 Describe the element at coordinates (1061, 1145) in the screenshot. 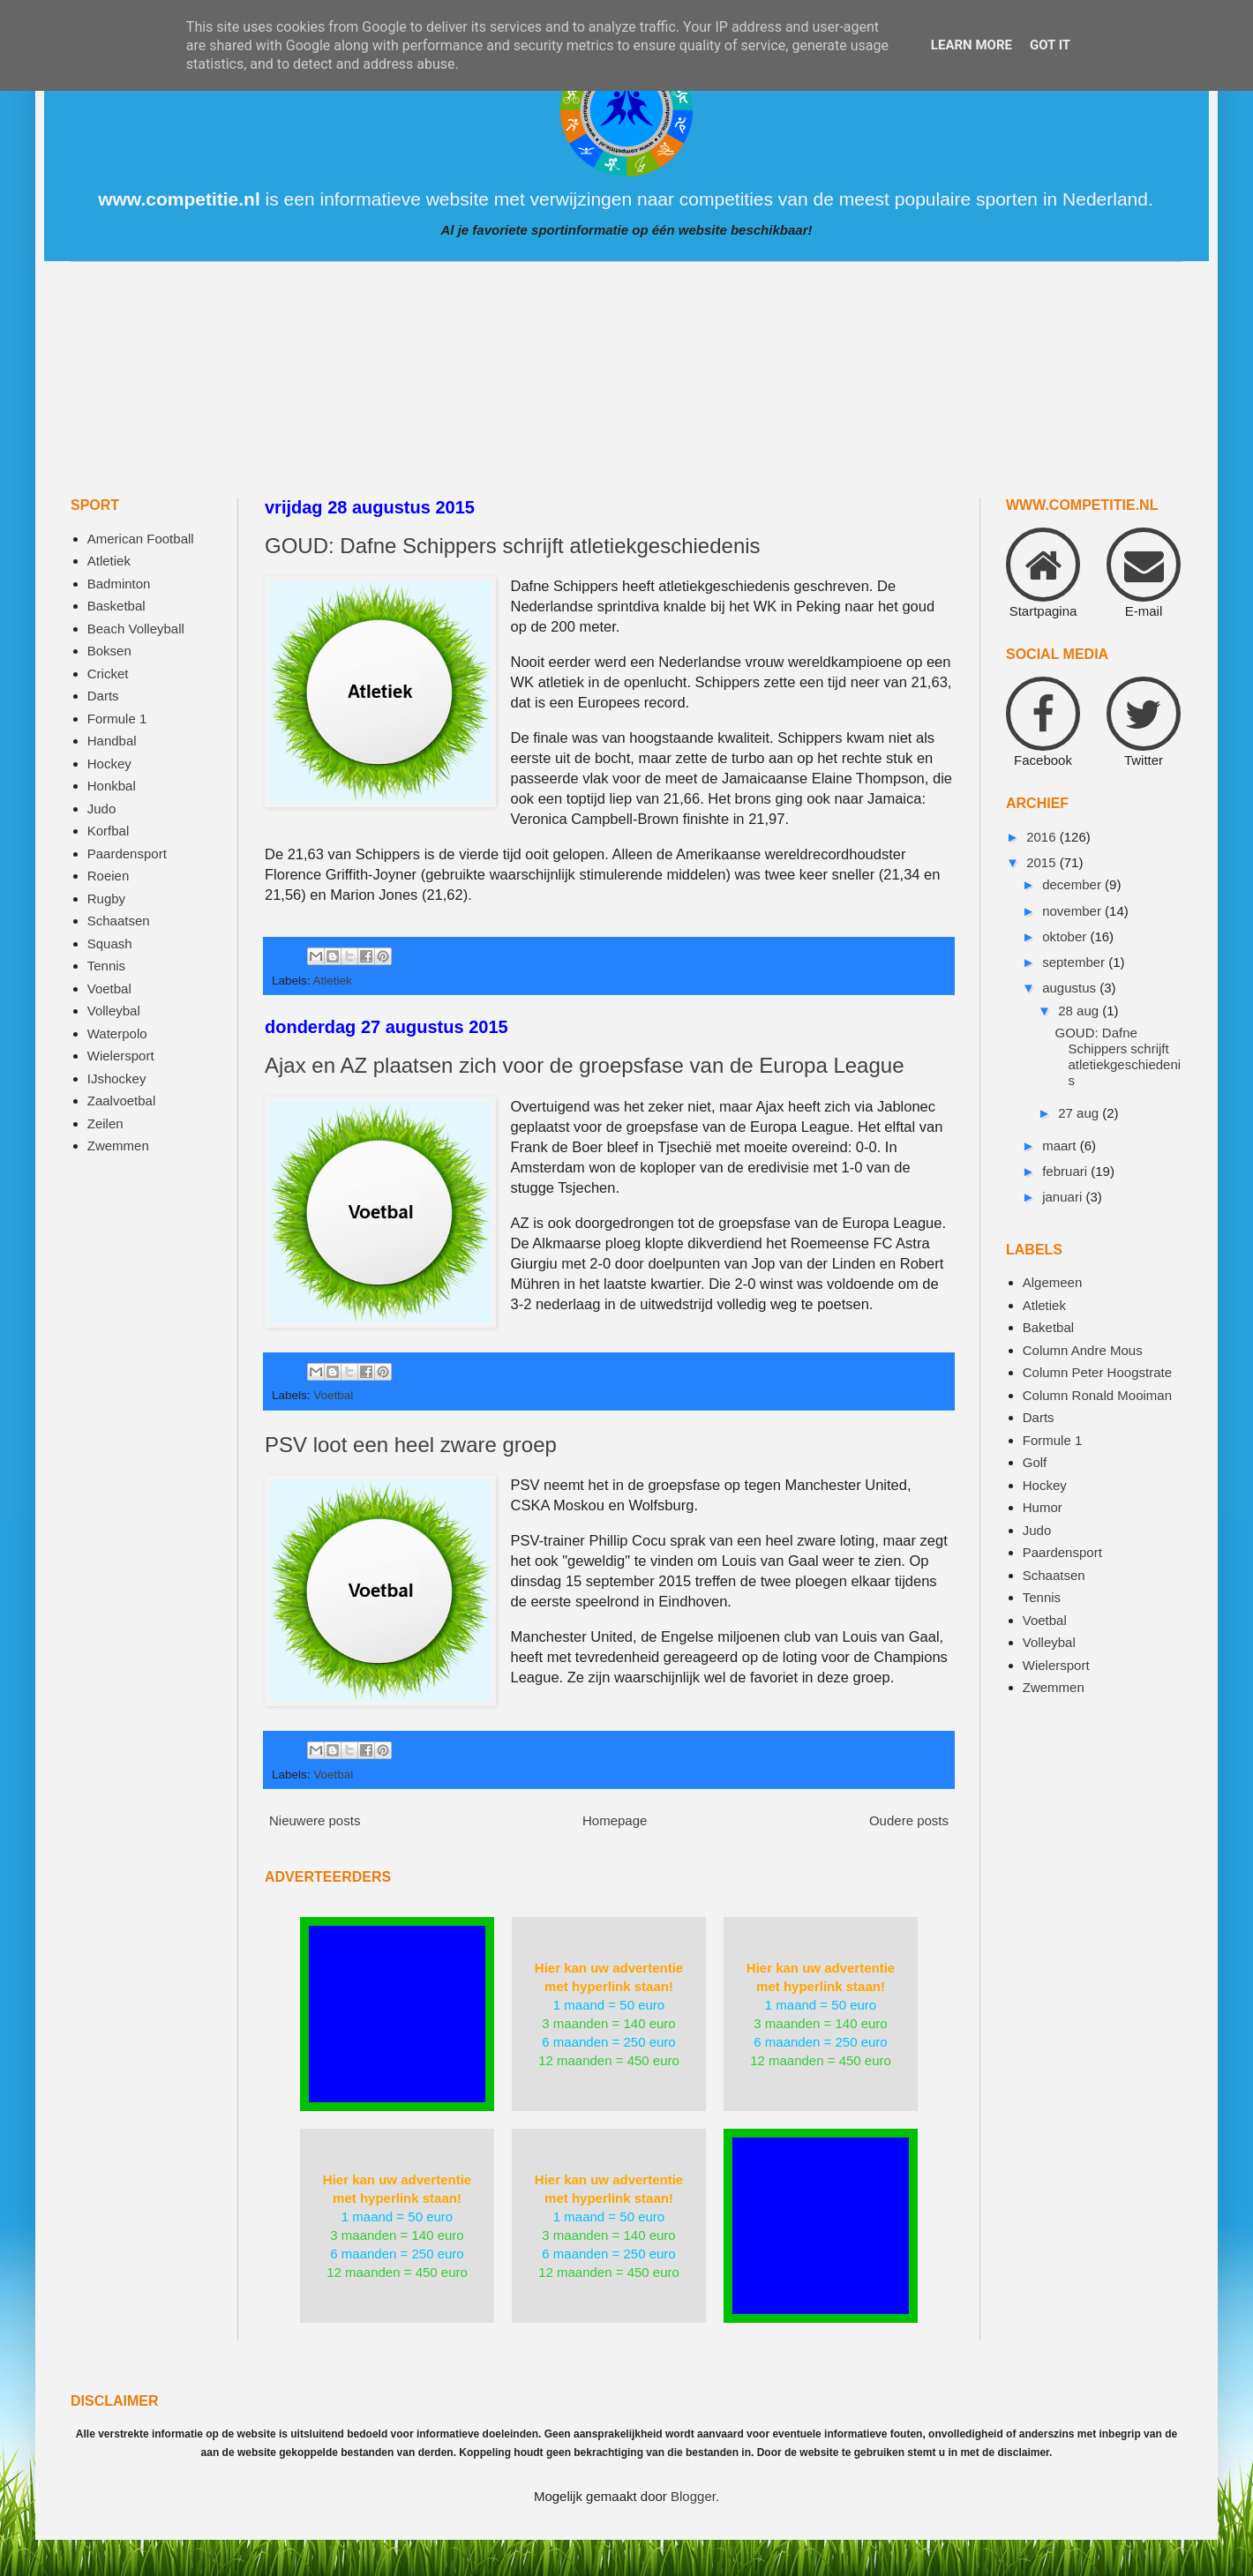

I see `maart` at that location.